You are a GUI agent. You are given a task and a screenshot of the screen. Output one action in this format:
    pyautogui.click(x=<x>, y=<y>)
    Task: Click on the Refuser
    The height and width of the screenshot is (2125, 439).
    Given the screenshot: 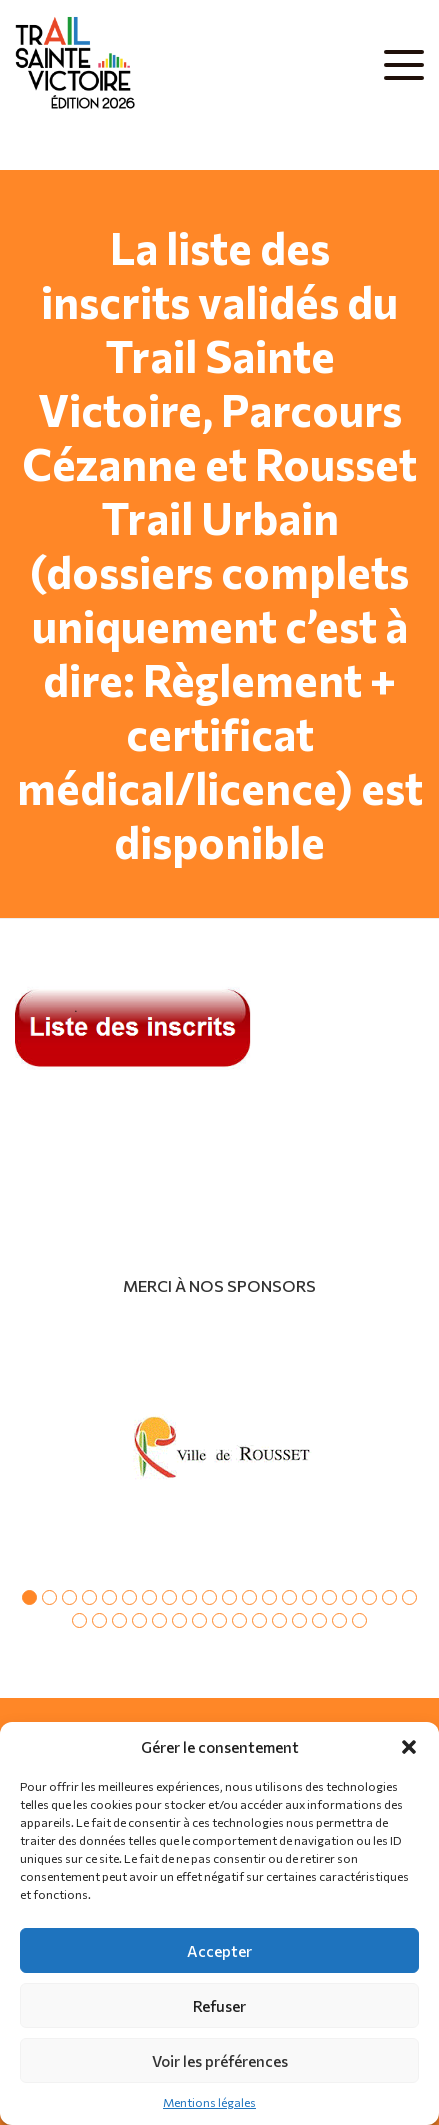 What is the action you would take?
    pyautogui.click(x=219, y=2006)
    